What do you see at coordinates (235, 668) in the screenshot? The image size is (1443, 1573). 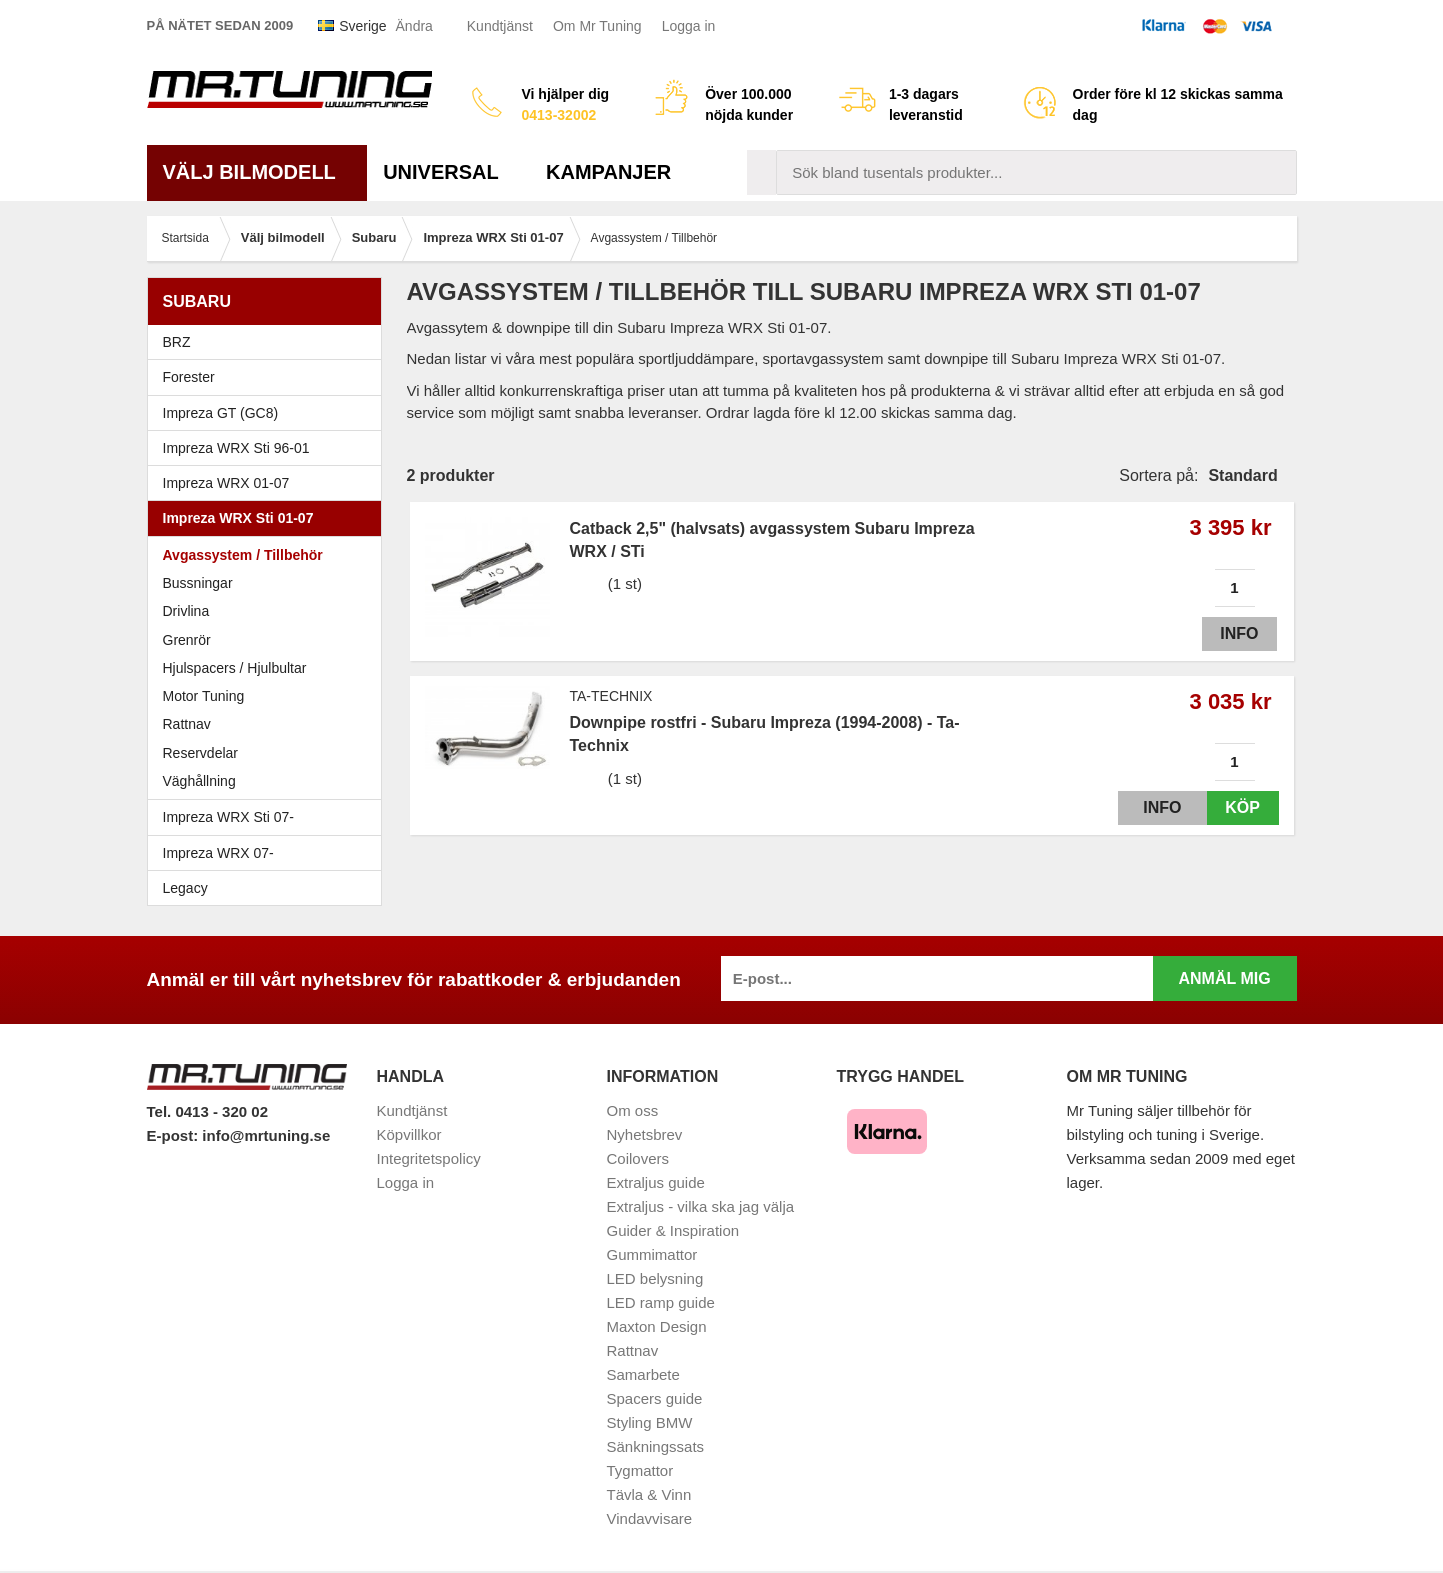 I see `Hjulspacers / Hjulbultar` at bounding box center [235, 668].